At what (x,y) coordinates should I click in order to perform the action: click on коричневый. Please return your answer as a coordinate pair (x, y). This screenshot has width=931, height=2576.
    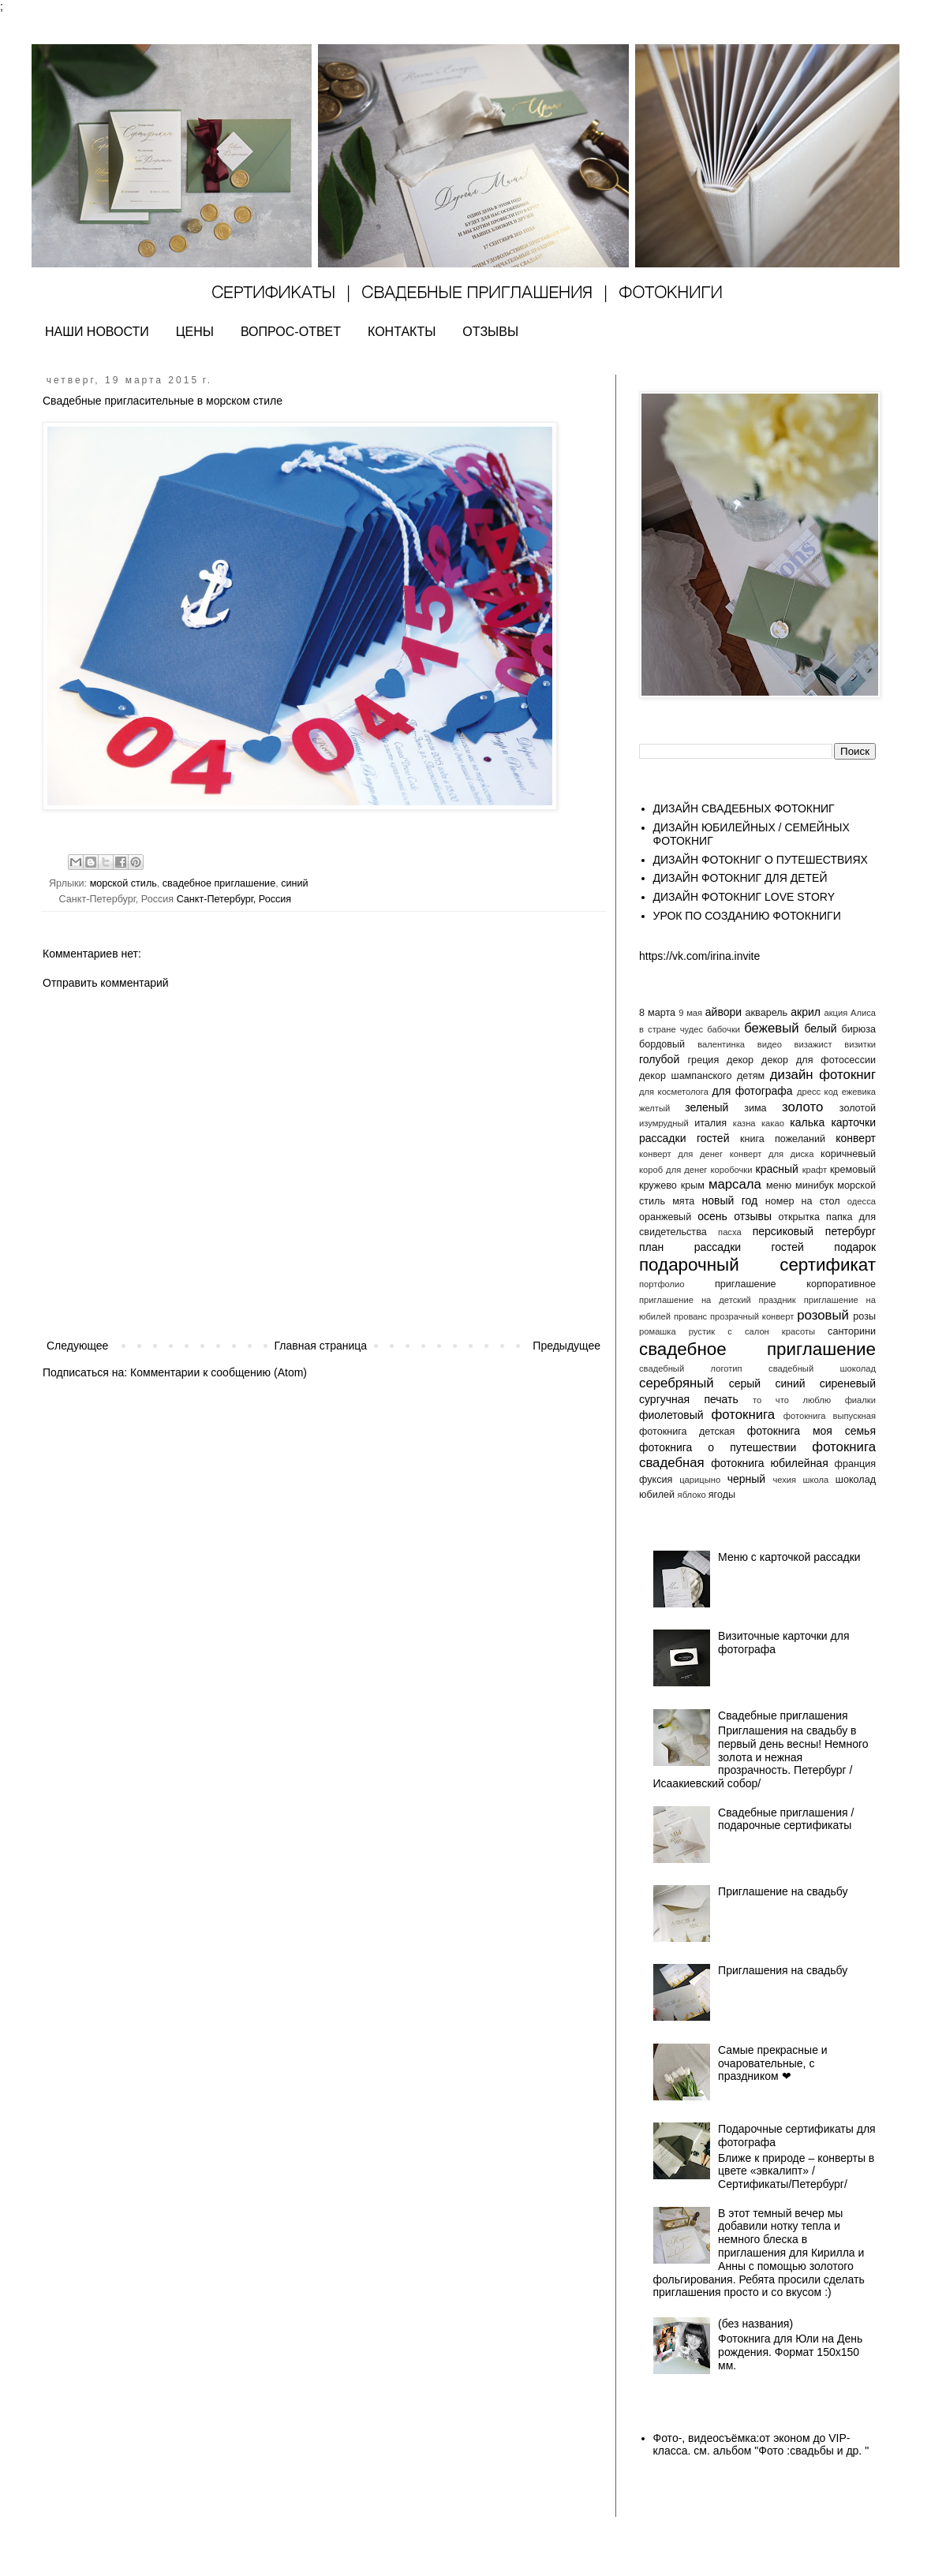
    Looking at the image, I should click on (848, 1153).